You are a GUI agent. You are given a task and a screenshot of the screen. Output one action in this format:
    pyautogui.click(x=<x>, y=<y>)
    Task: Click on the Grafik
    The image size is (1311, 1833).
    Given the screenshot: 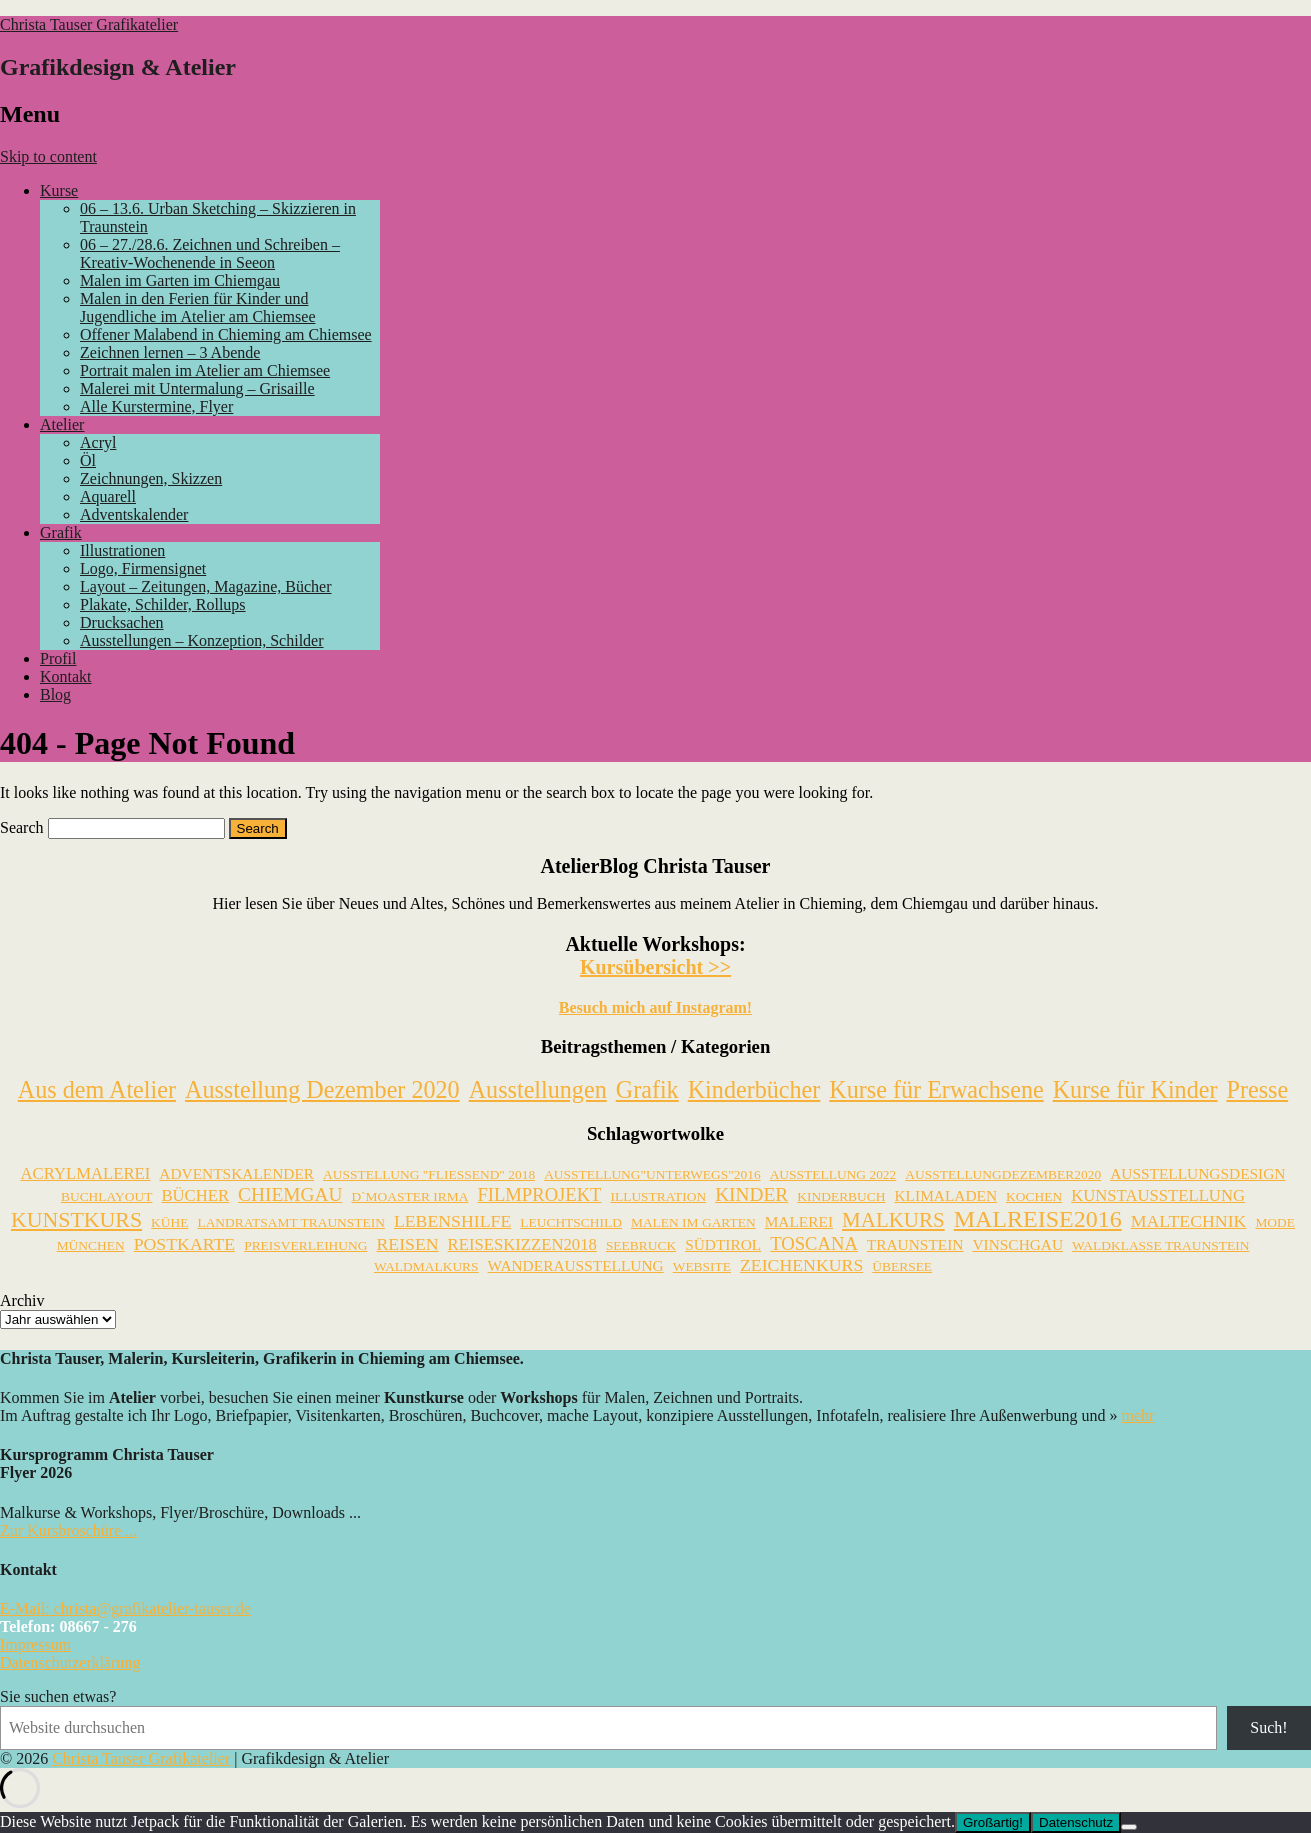 What is the action you would take?
    pyautogui.click(x=61, y=532)
    